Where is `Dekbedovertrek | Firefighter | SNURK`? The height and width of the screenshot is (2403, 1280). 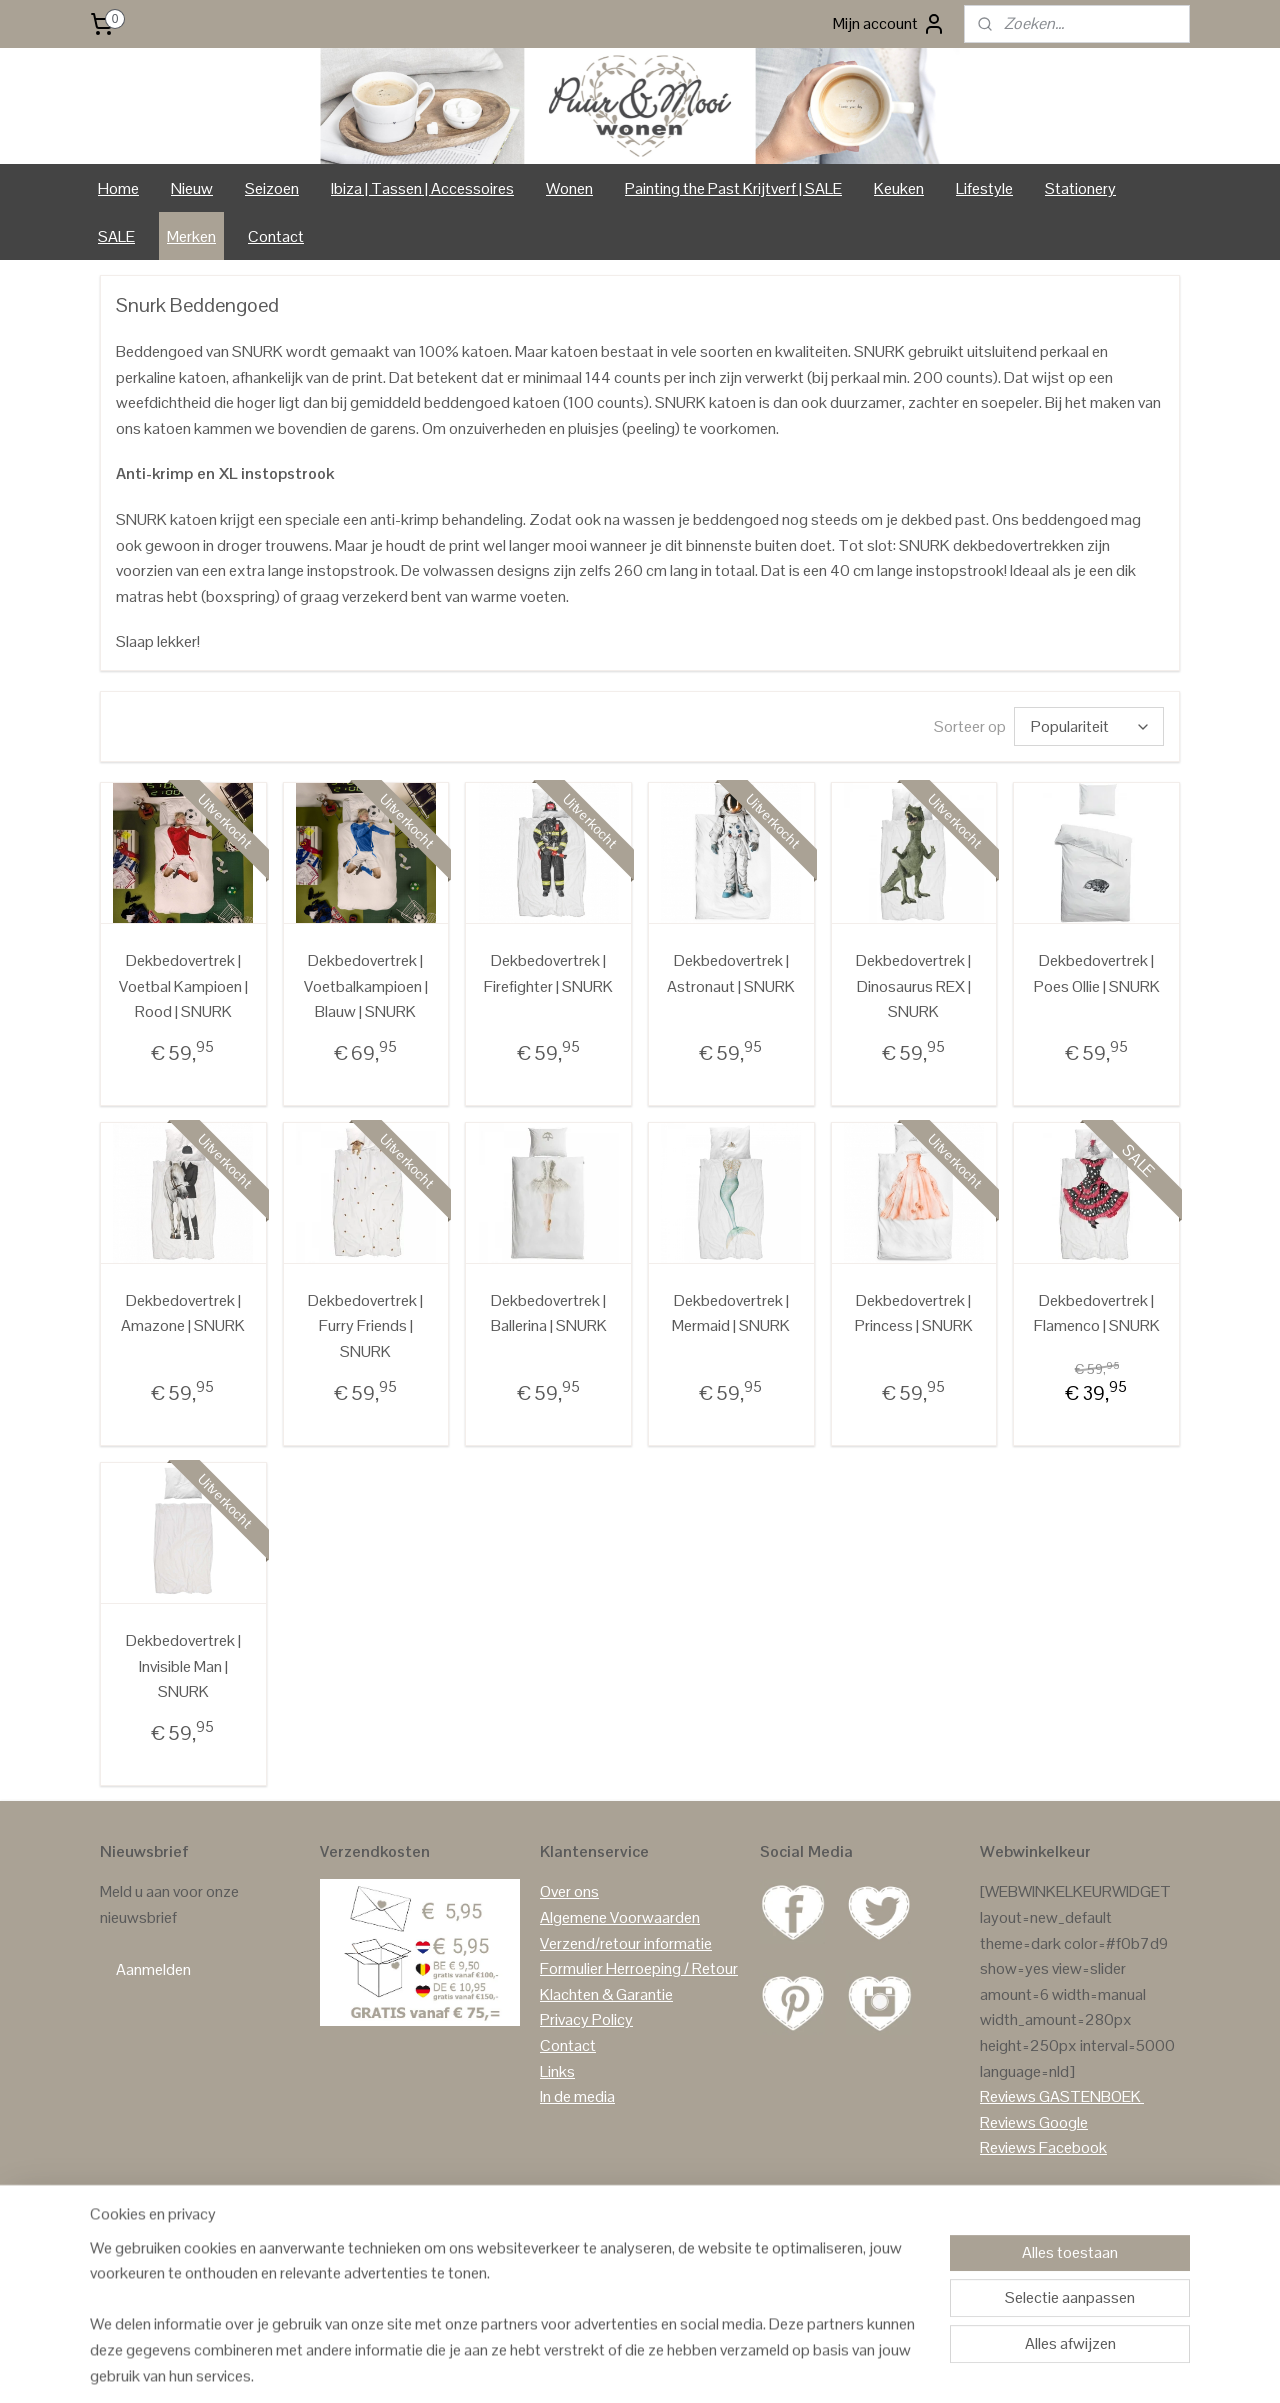
Dekbedovertrek | Firefighter | SNURK is located at coordinates (548, 1057).